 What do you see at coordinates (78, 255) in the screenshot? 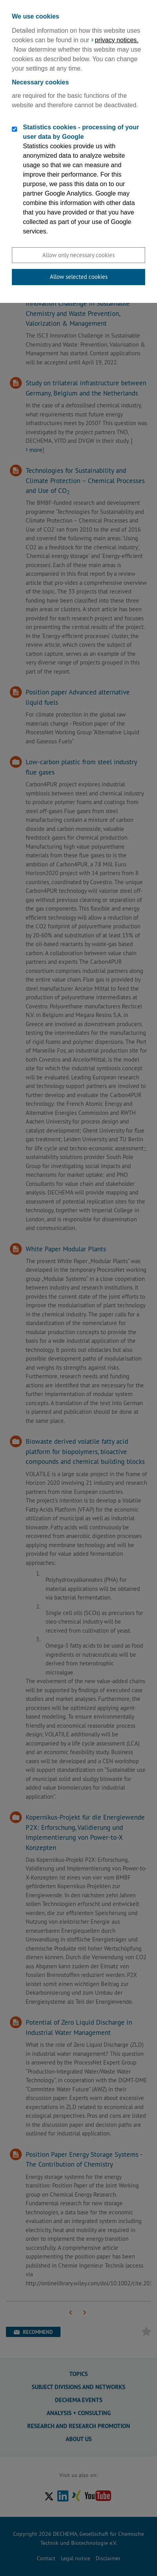
I see `Allow only necessary cookies [button]` at bounding box center [78, 255].